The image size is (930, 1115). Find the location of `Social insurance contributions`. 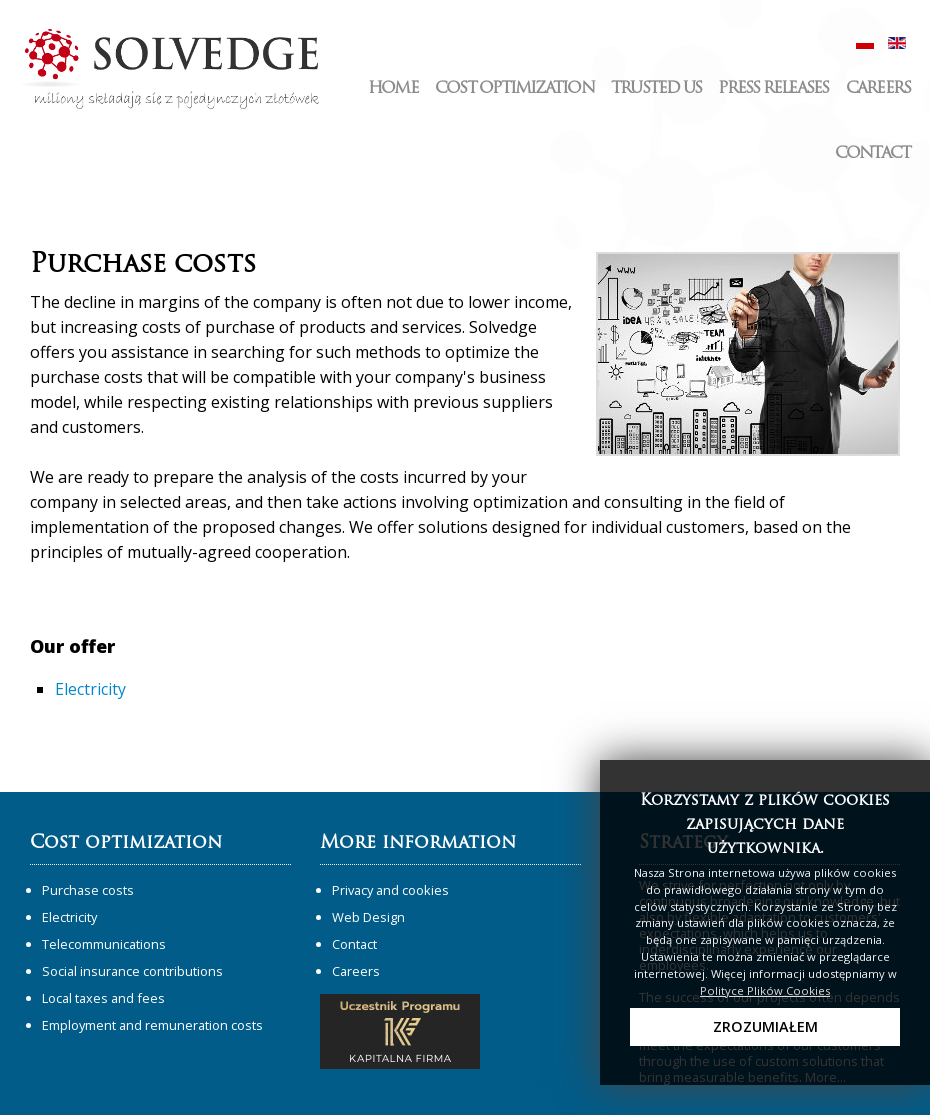

Social insurance contributions is located at coordinates (132, 971).